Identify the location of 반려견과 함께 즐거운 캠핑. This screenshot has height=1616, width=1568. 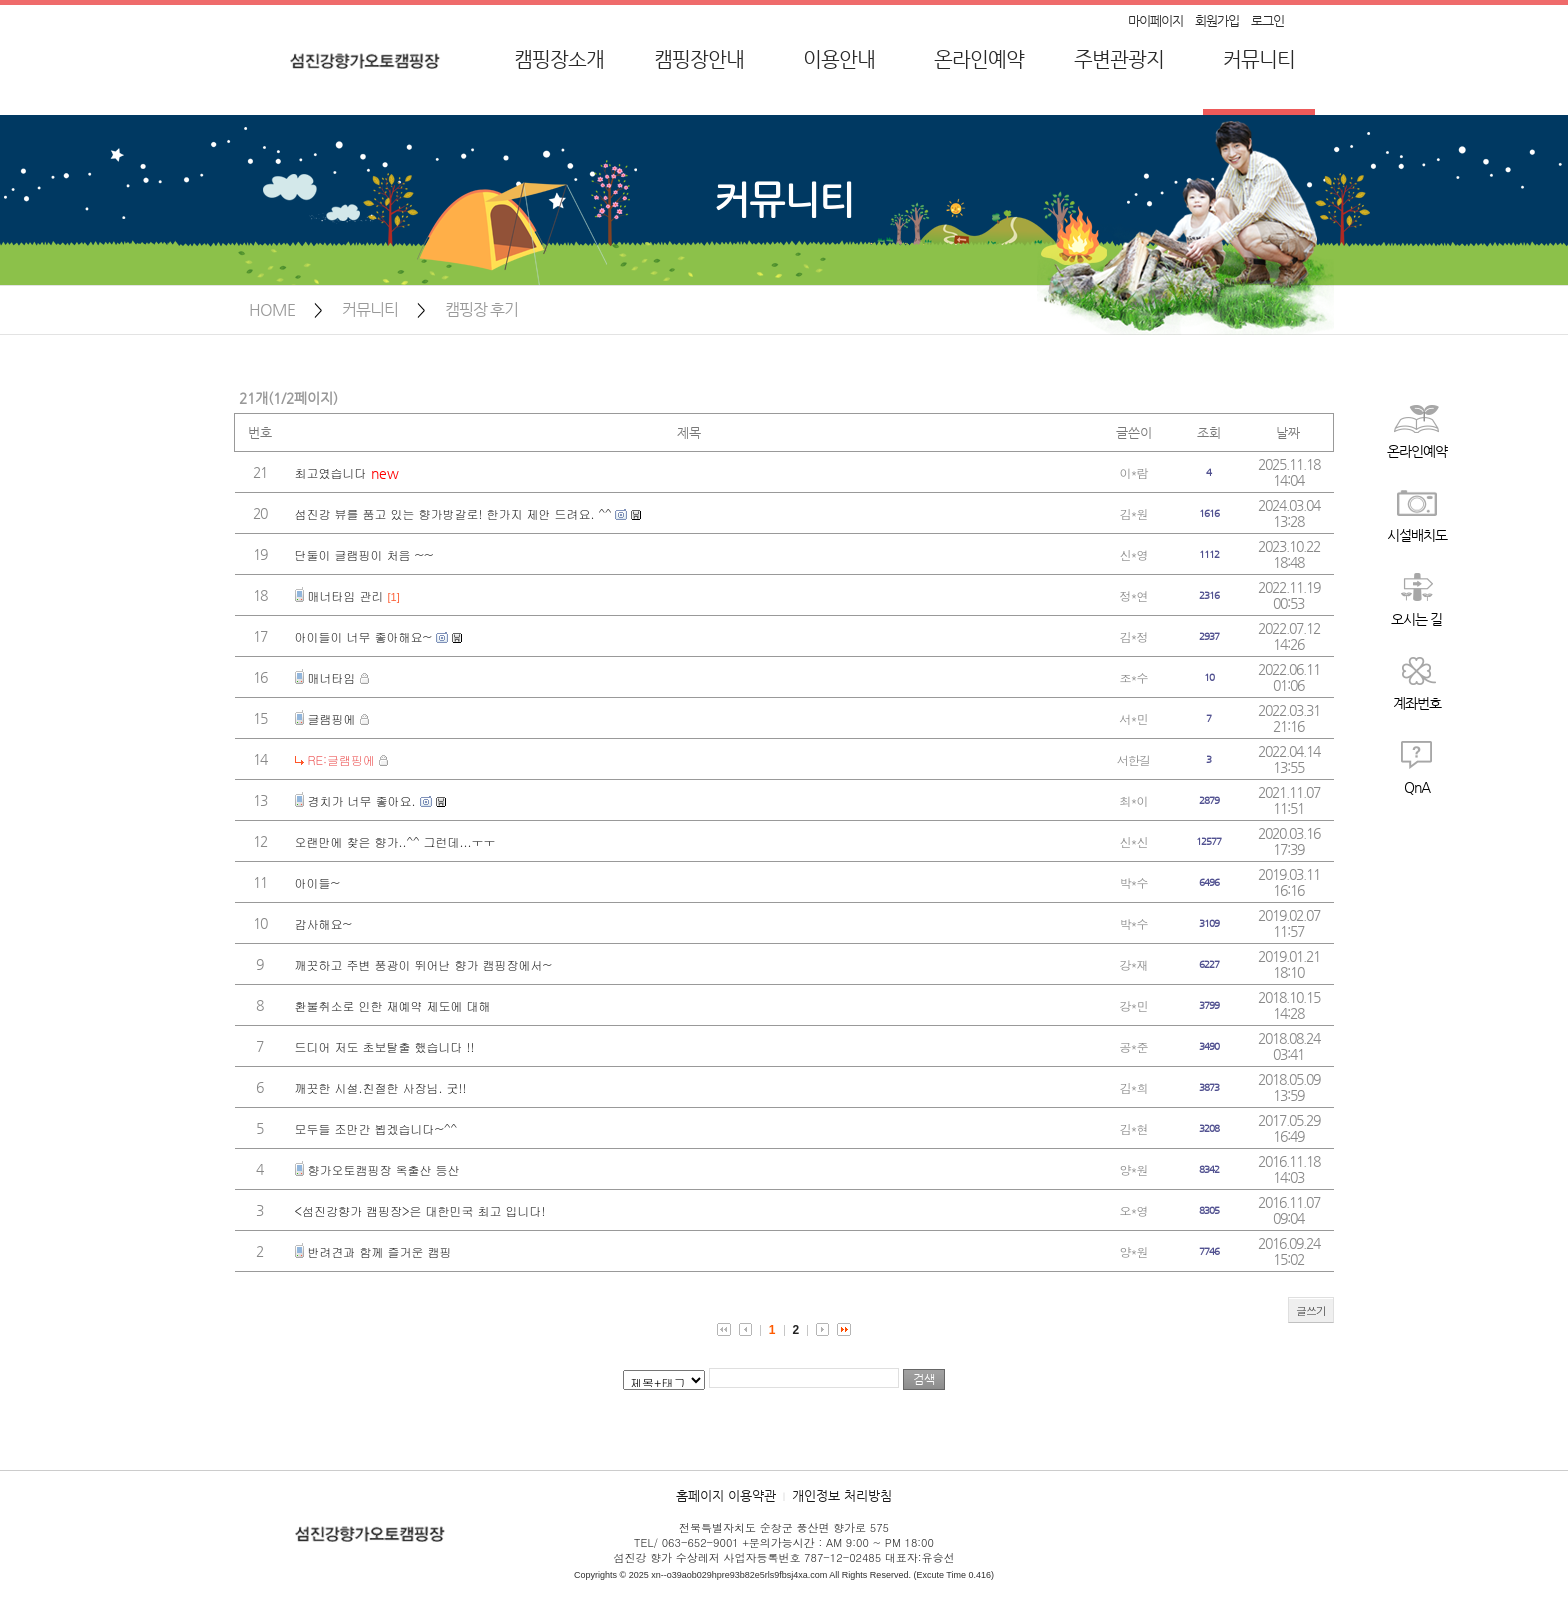
(380, 1251).